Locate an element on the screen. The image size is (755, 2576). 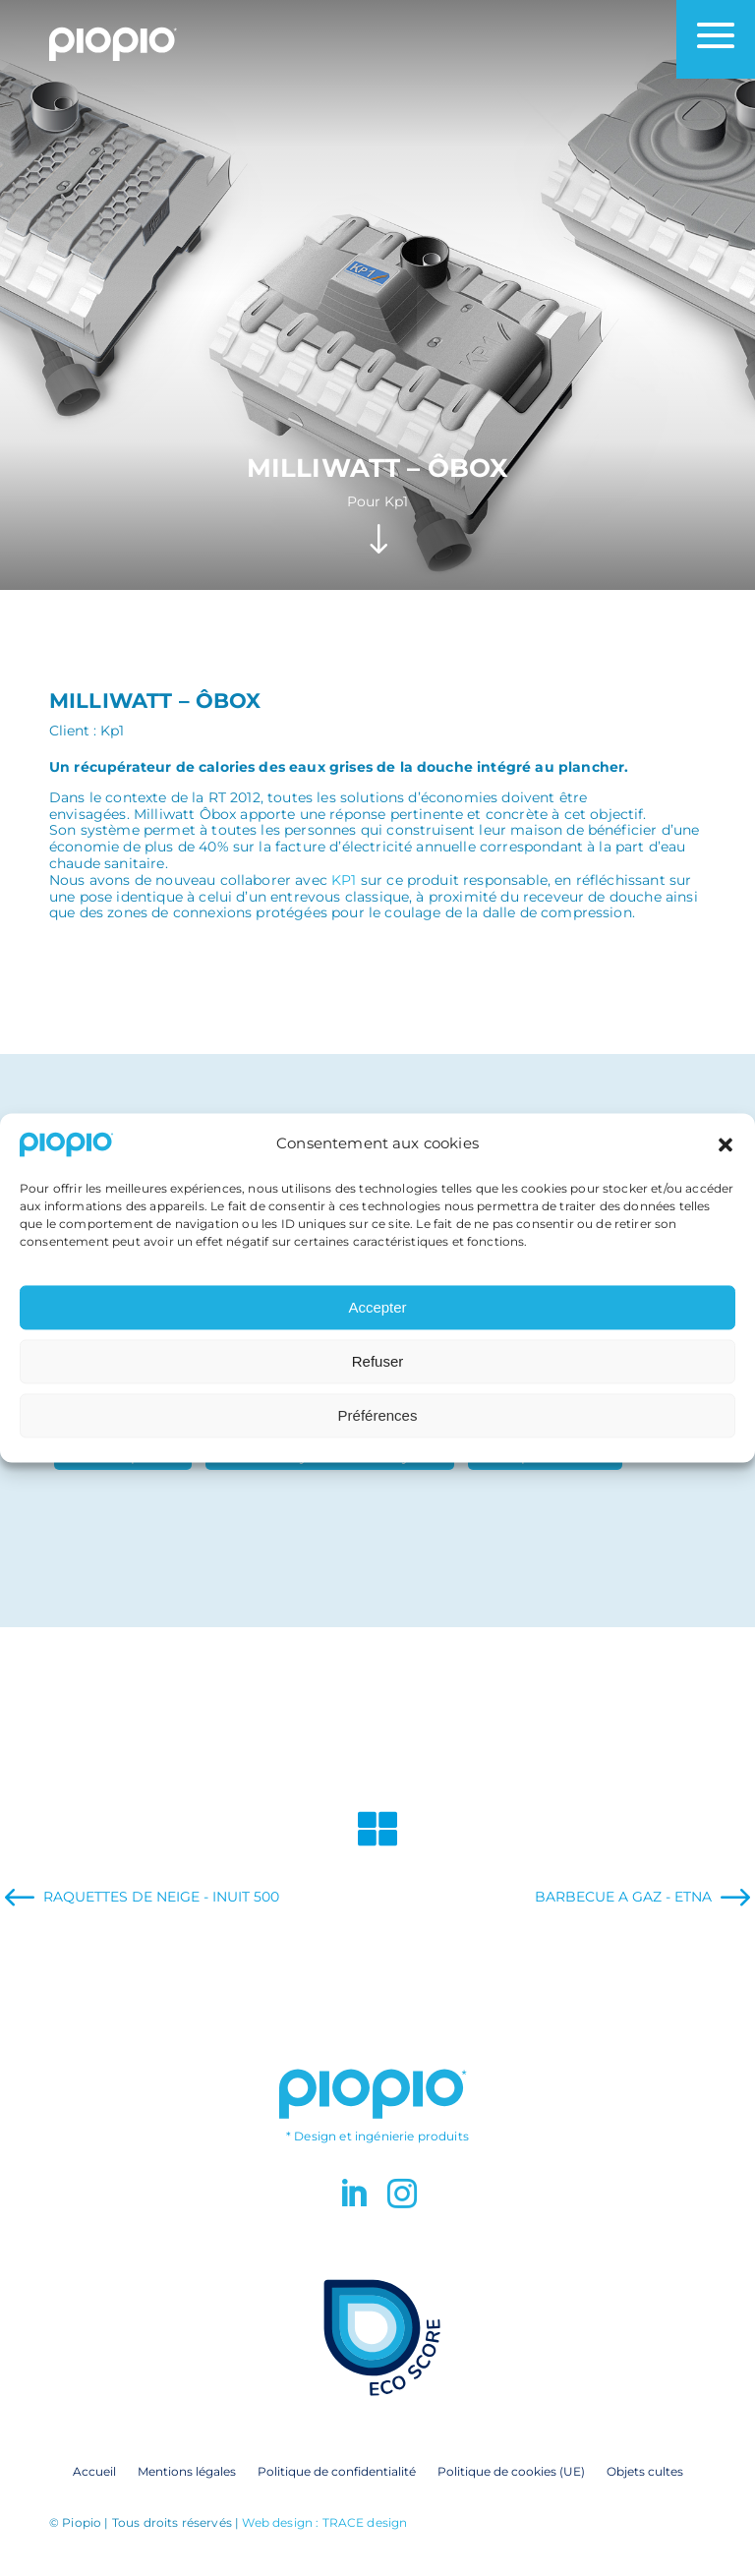
Politique de cookies (UE) is located at coordinates (511, 2471).